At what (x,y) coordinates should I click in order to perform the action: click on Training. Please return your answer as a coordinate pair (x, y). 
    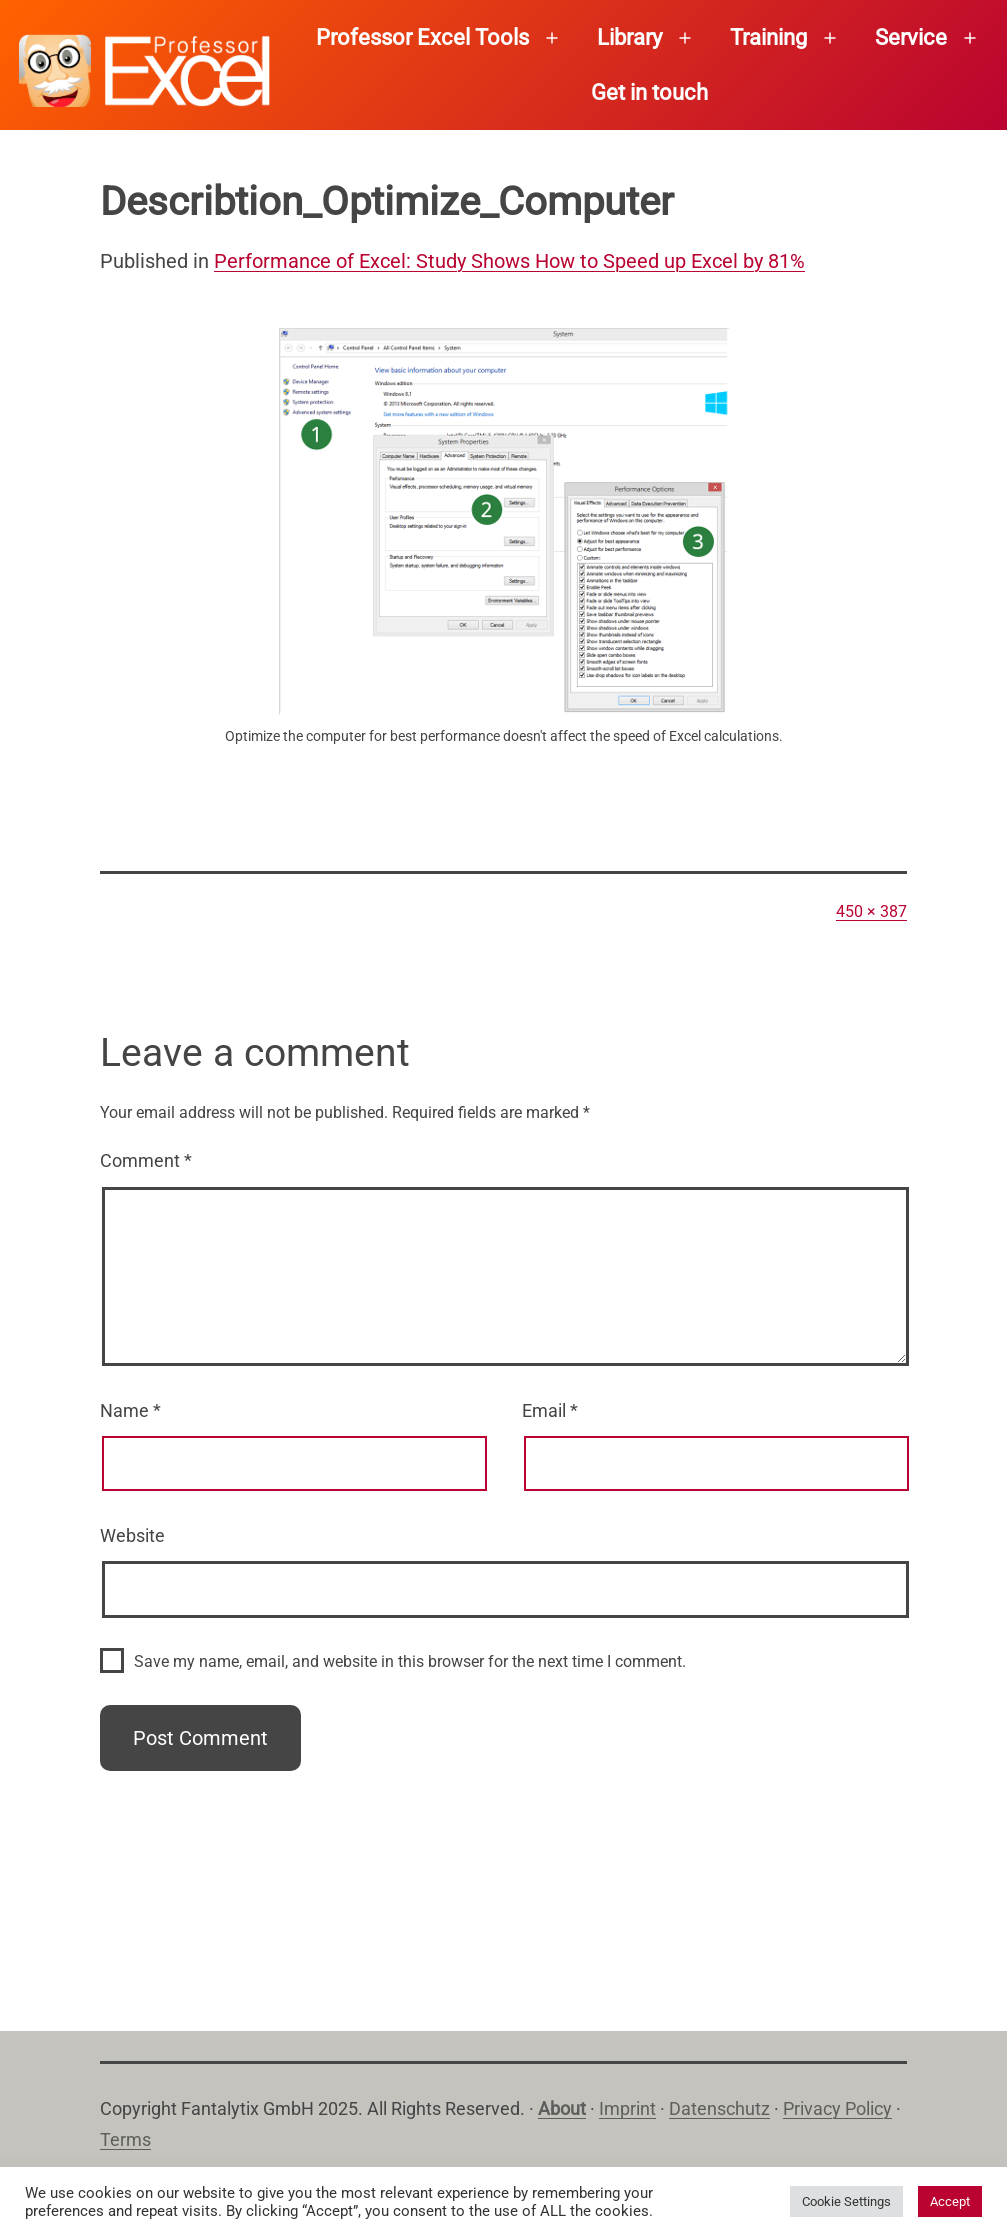
    Looking at the image, I should click on (768, 37).